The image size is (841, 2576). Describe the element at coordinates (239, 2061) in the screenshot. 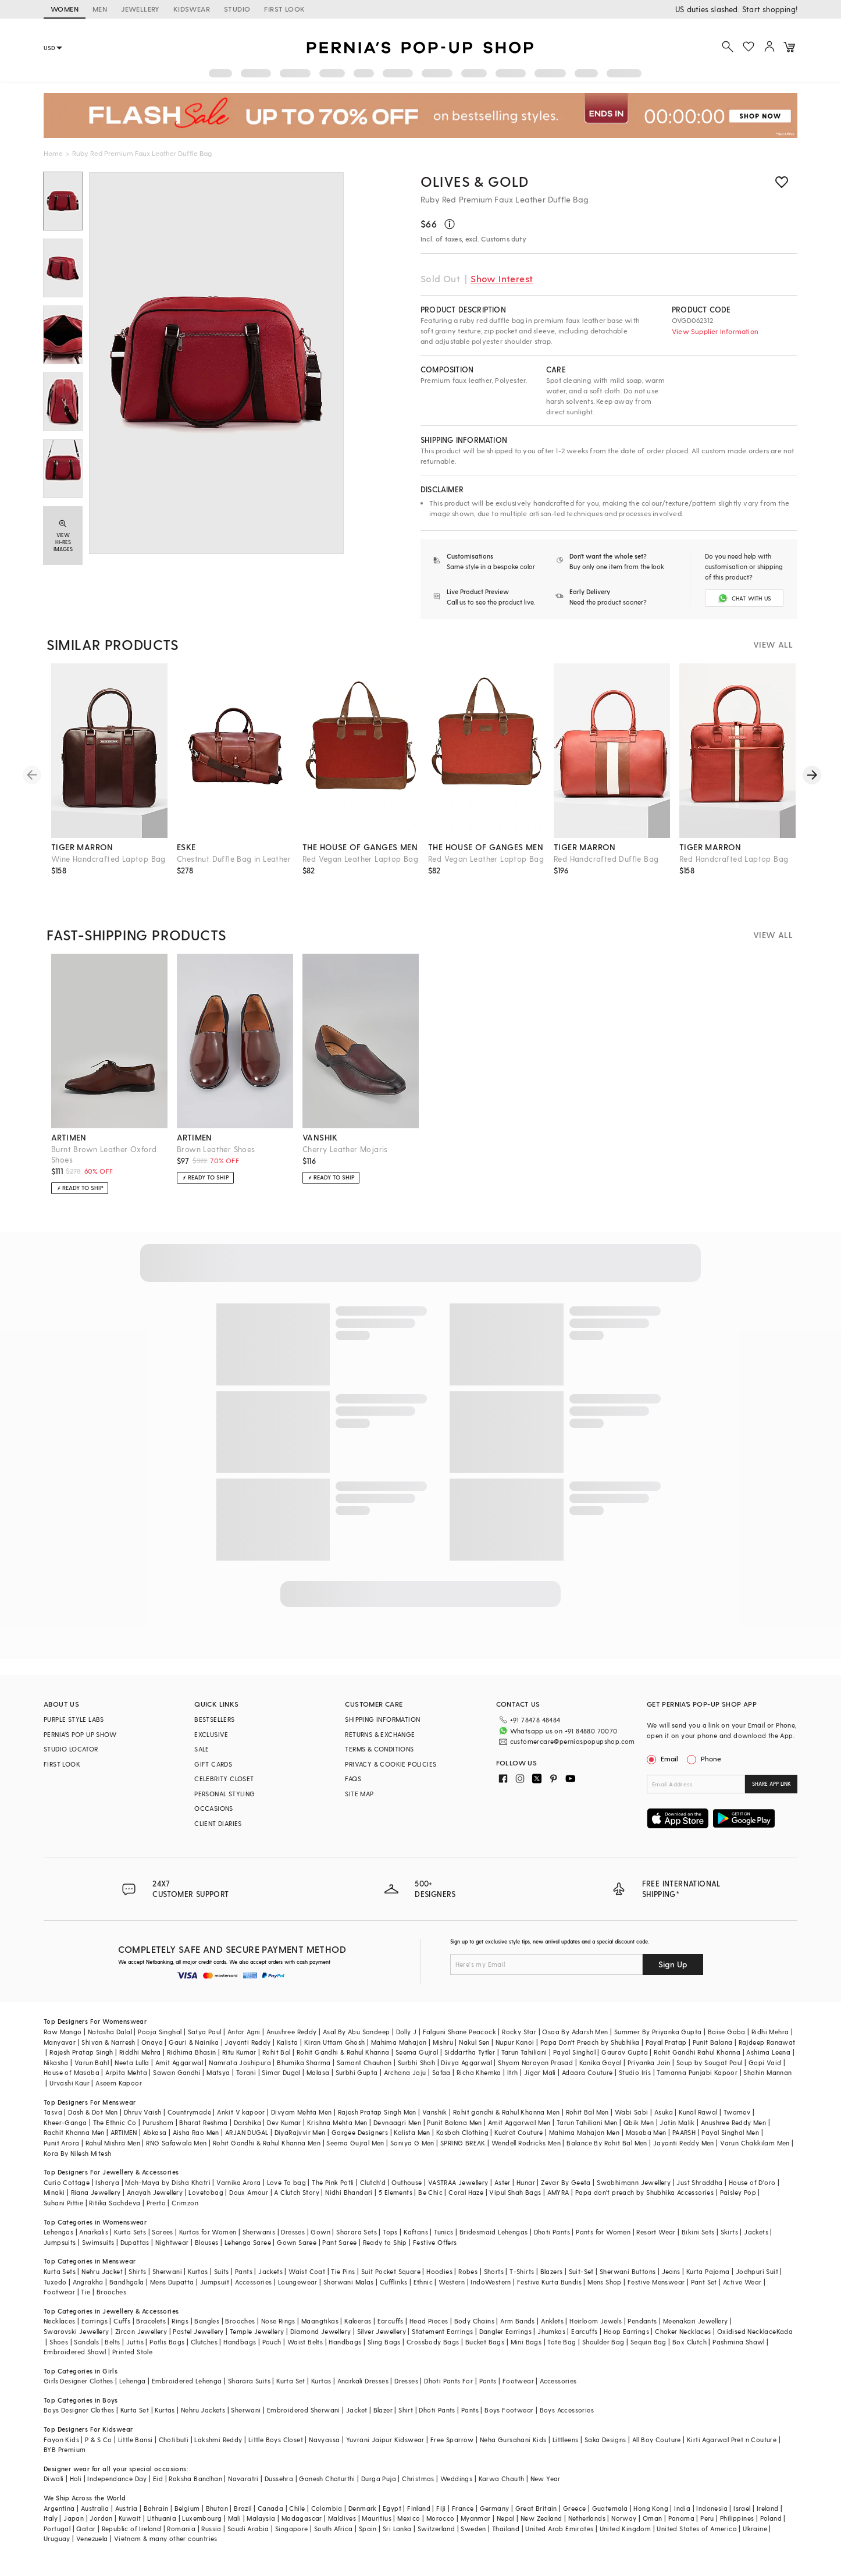

I see `Ritu Kumar` at that location.